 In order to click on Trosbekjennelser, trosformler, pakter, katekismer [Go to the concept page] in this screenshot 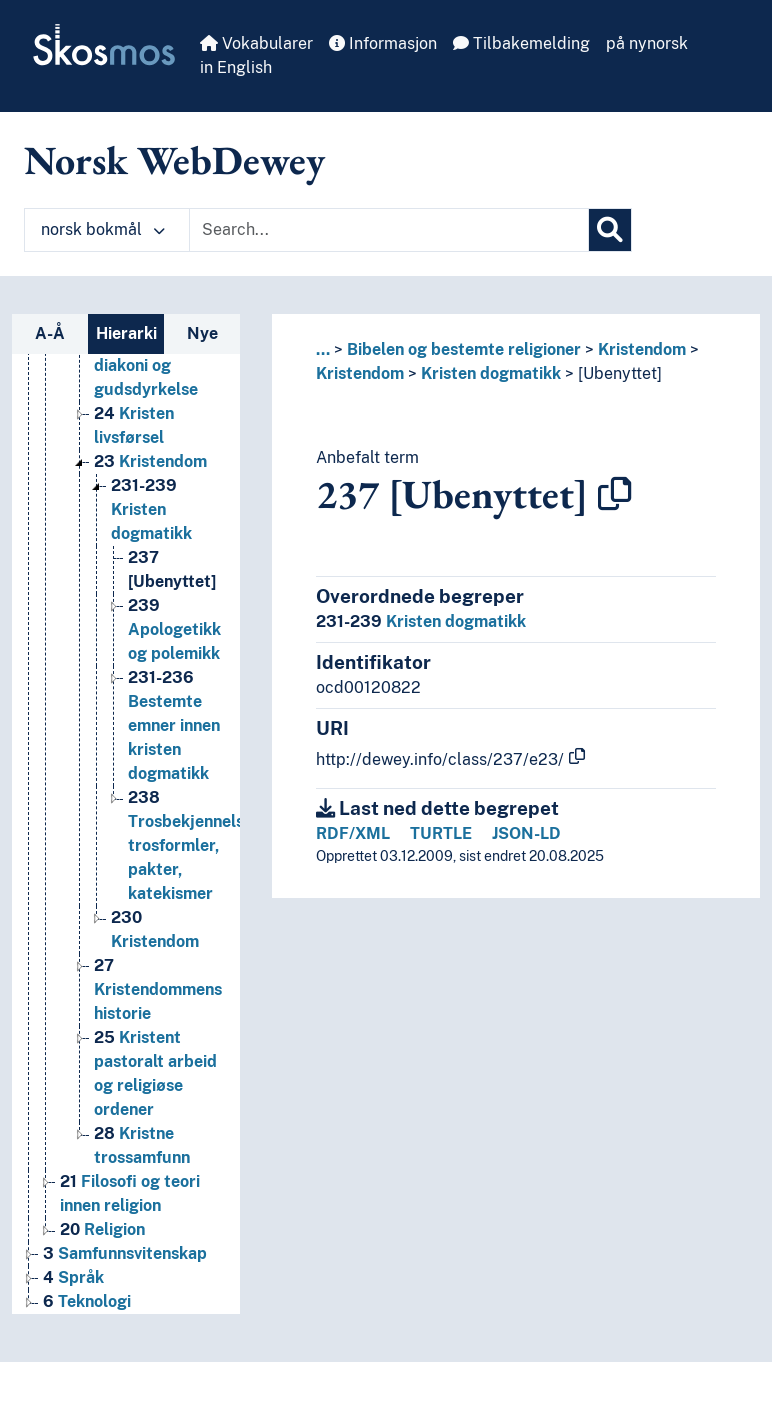, I will do `click(195, 845)`.